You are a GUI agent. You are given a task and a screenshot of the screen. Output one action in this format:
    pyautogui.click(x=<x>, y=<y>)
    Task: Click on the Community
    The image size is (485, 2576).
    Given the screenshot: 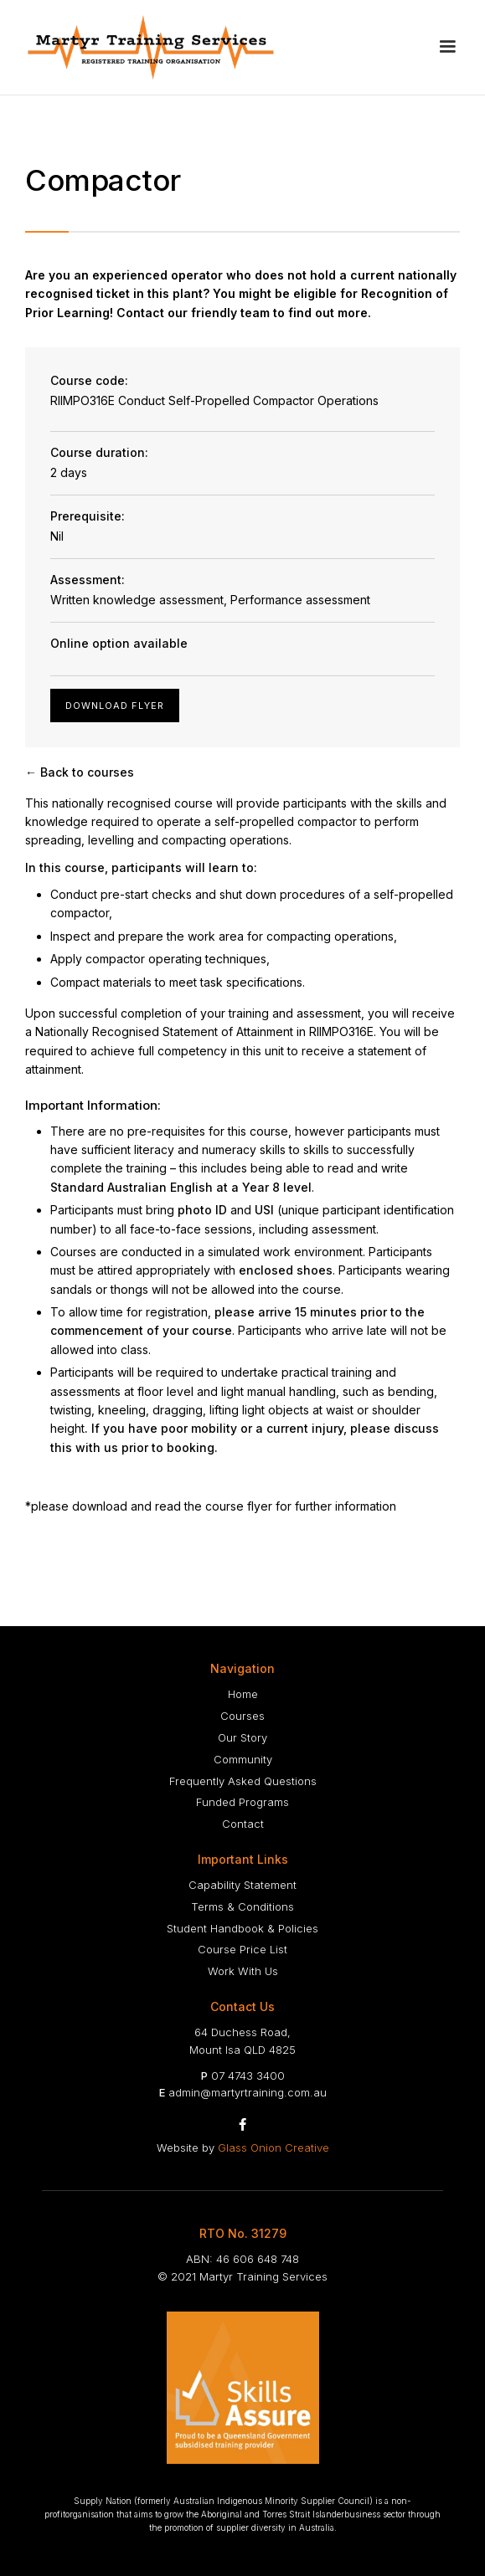 What is the action you would take?
    pyautogui.click(x=243, y=1759)
    